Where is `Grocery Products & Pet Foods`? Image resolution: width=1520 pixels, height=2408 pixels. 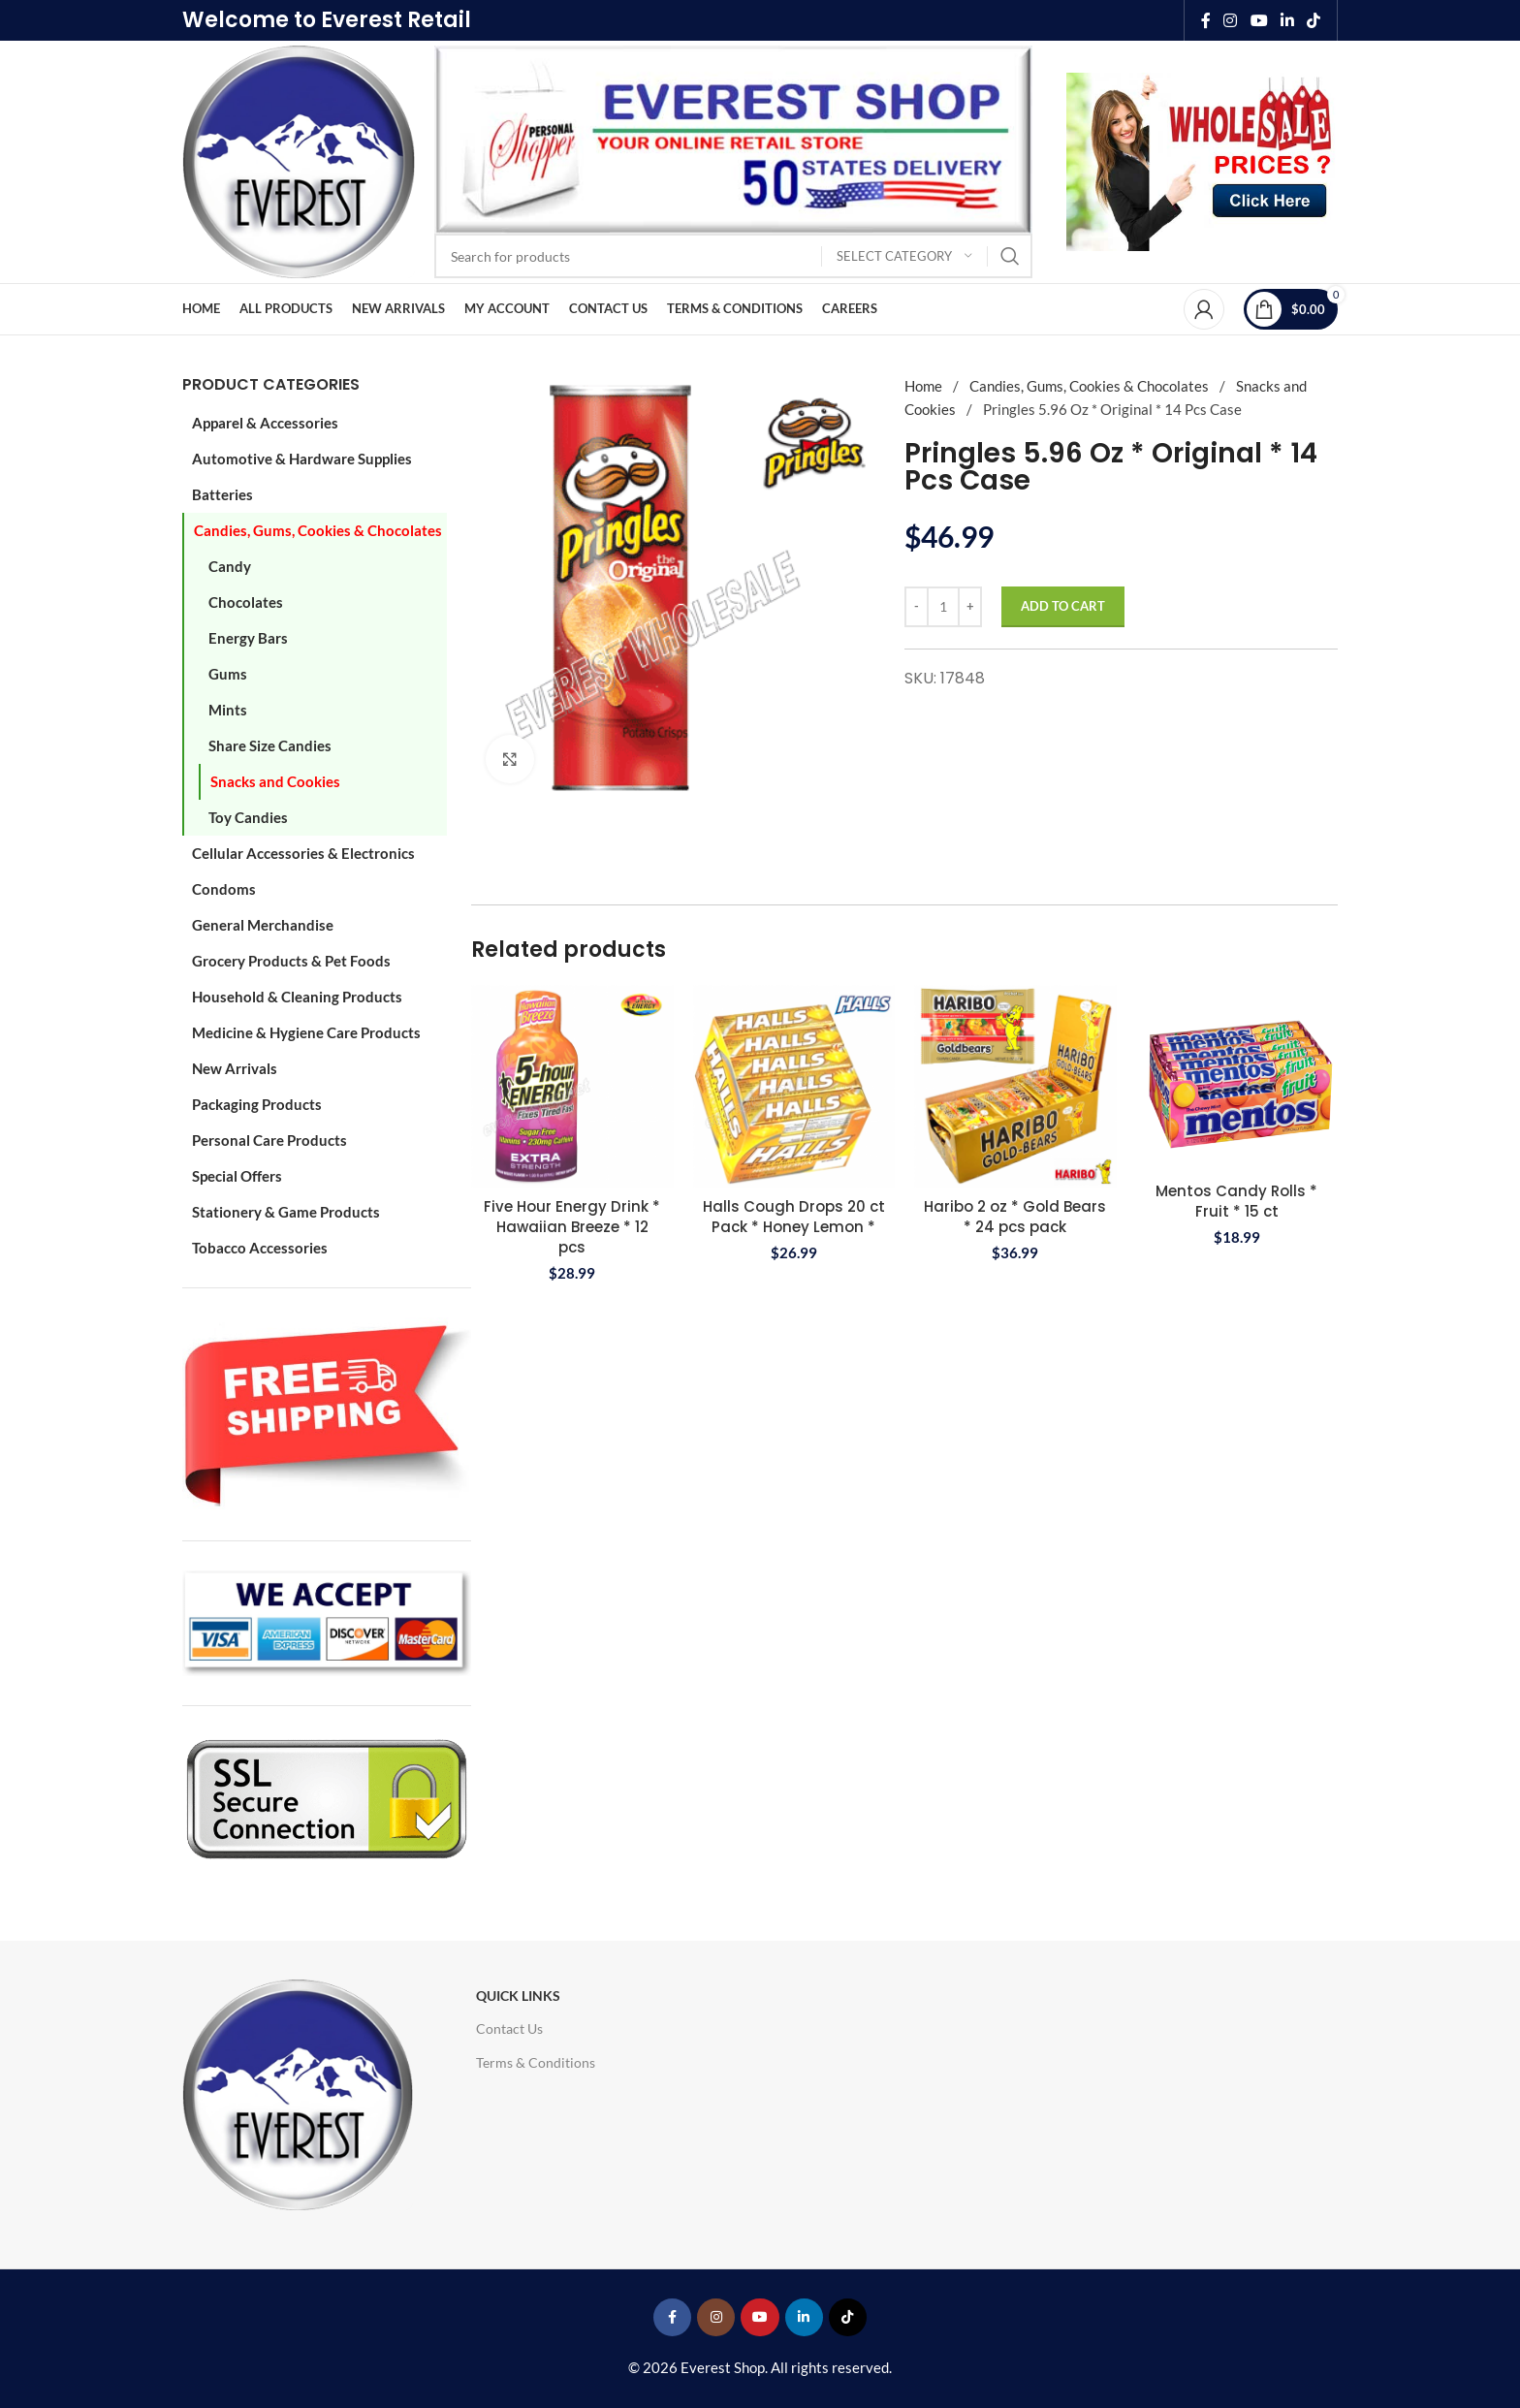 Grocery Products & Pet Foods is located at coordinates (291, 960).